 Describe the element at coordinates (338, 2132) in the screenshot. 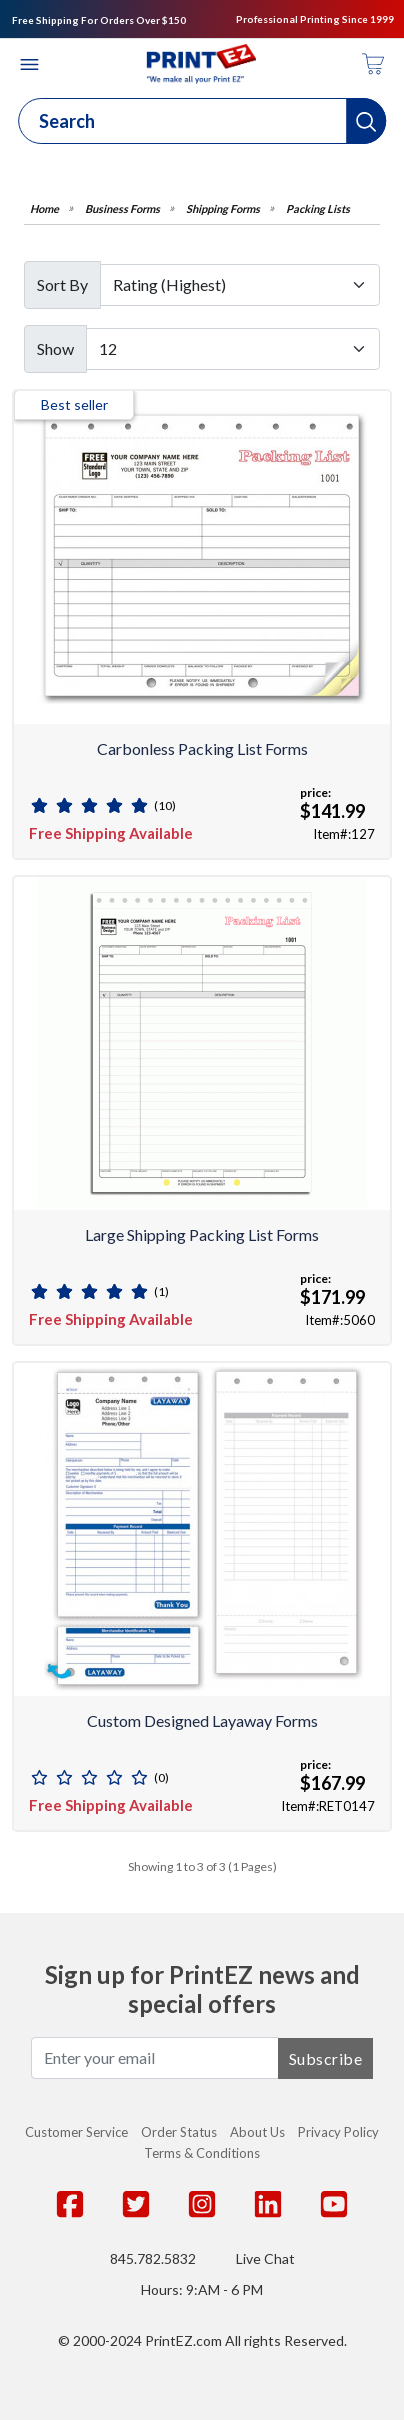

I see `Privacy Policy` at that location.